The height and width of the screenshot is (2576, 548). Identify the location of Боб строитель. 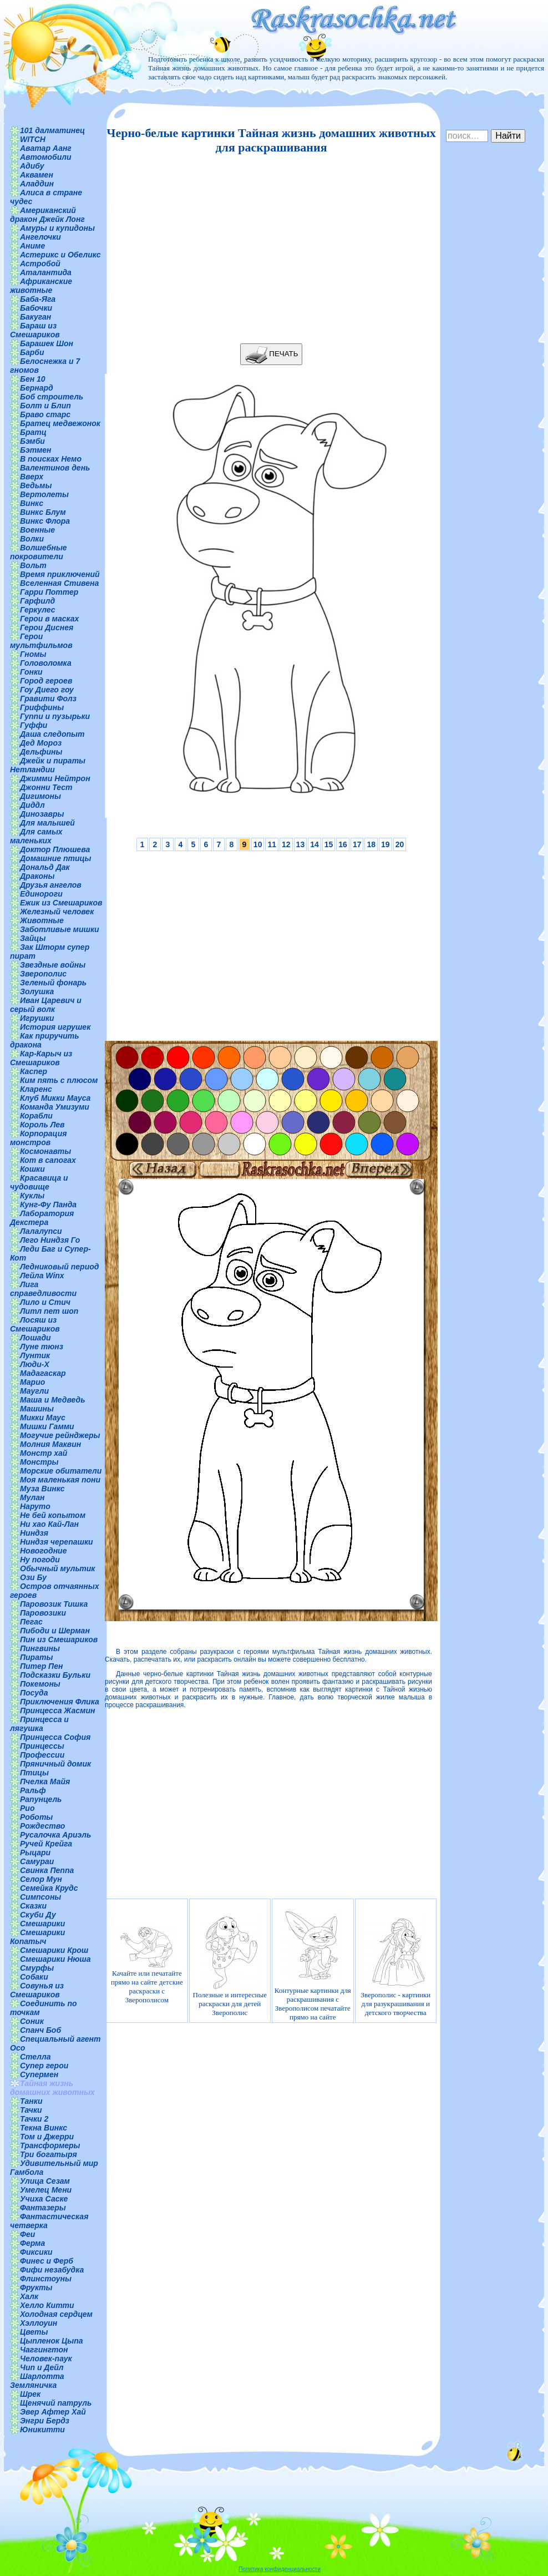
(51, 396).